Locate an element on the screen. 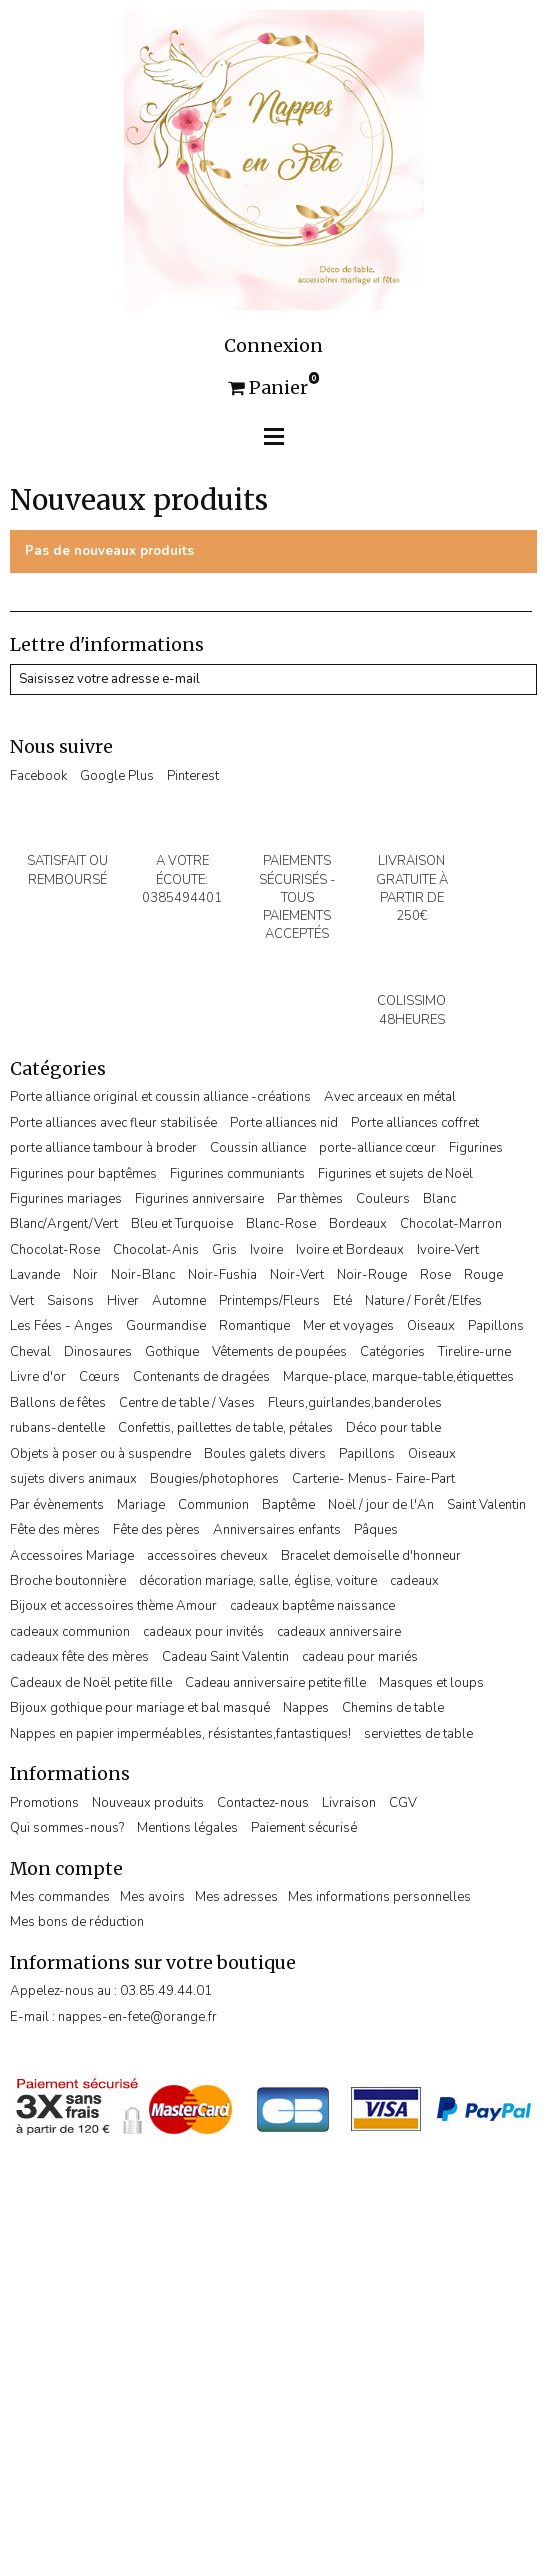  Mariage is located at coordinates (141, 1505).